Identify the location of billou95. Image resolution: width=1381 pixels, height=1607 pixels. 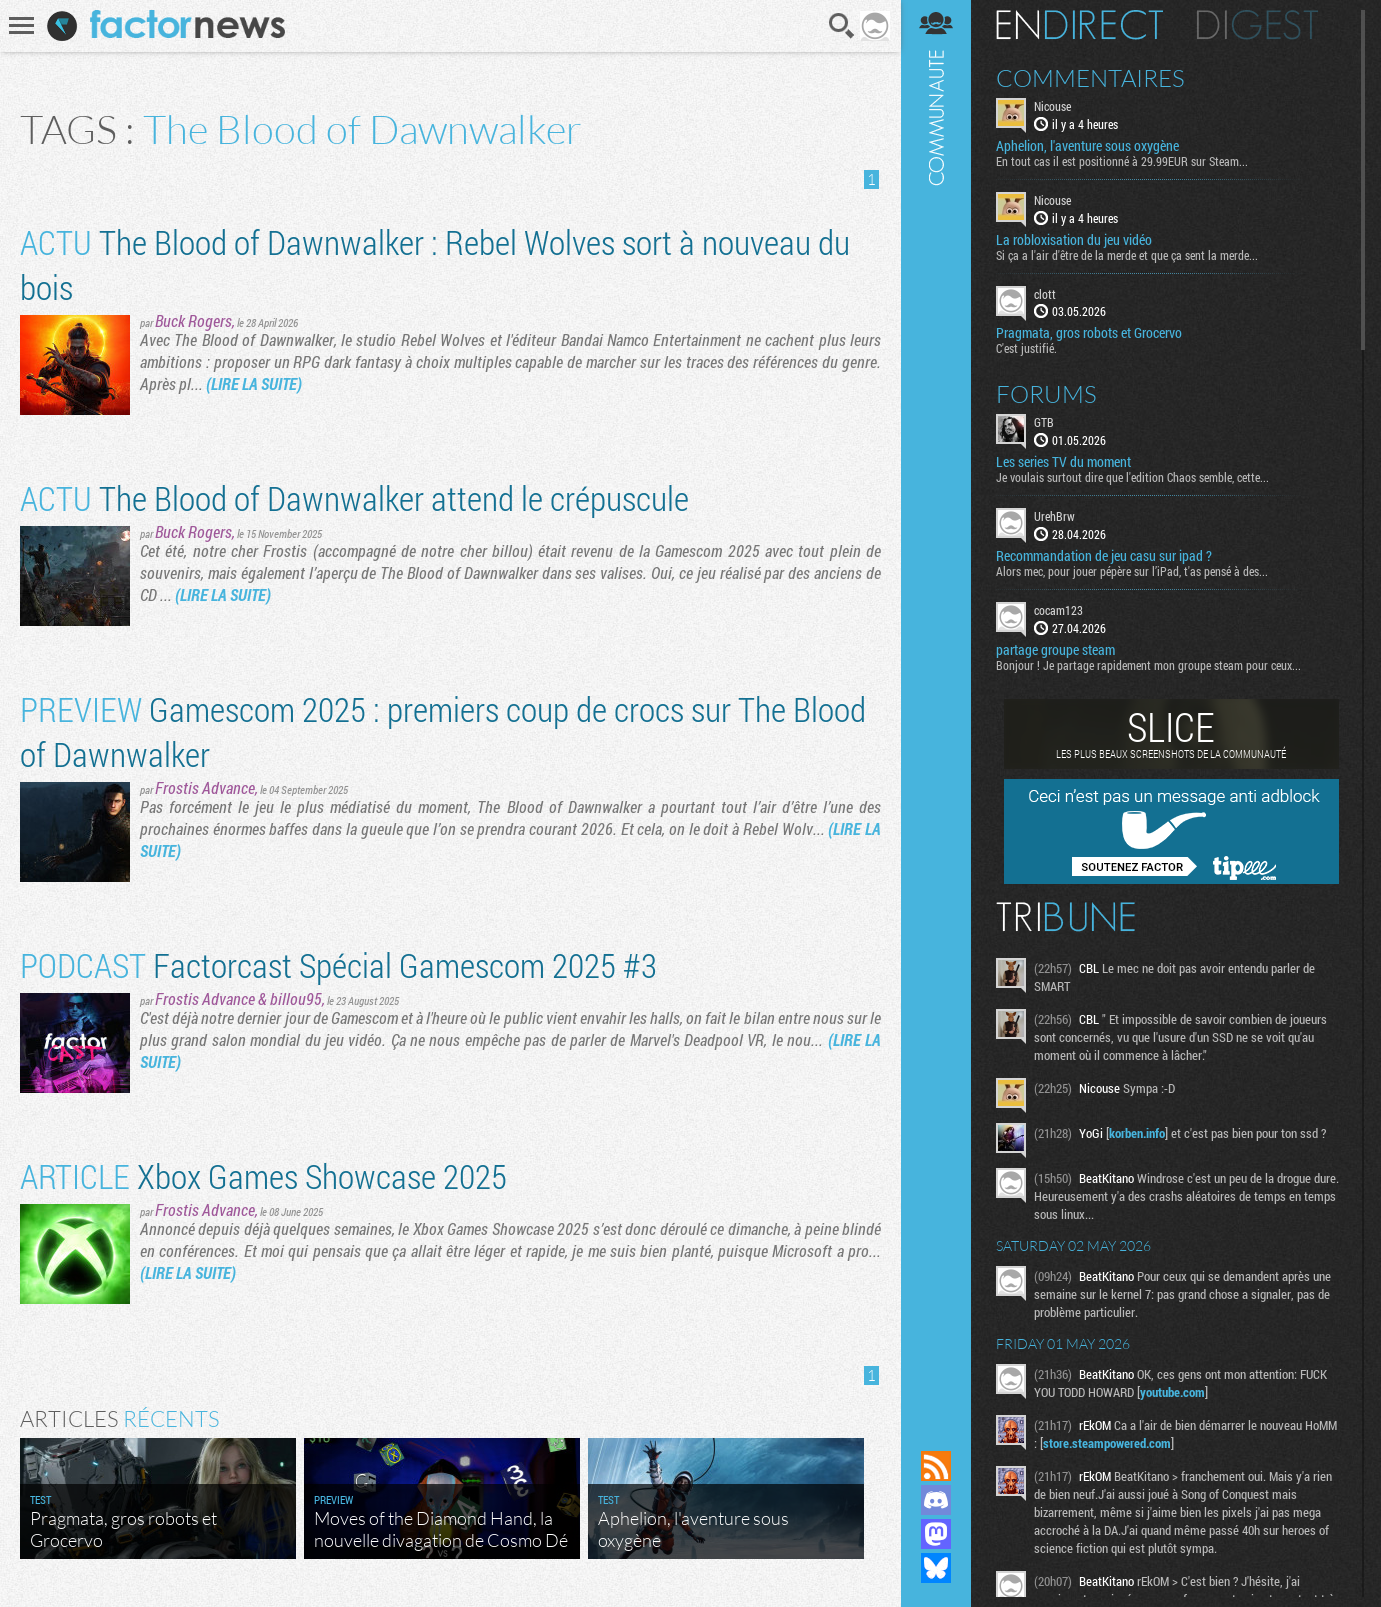
(296, 998).